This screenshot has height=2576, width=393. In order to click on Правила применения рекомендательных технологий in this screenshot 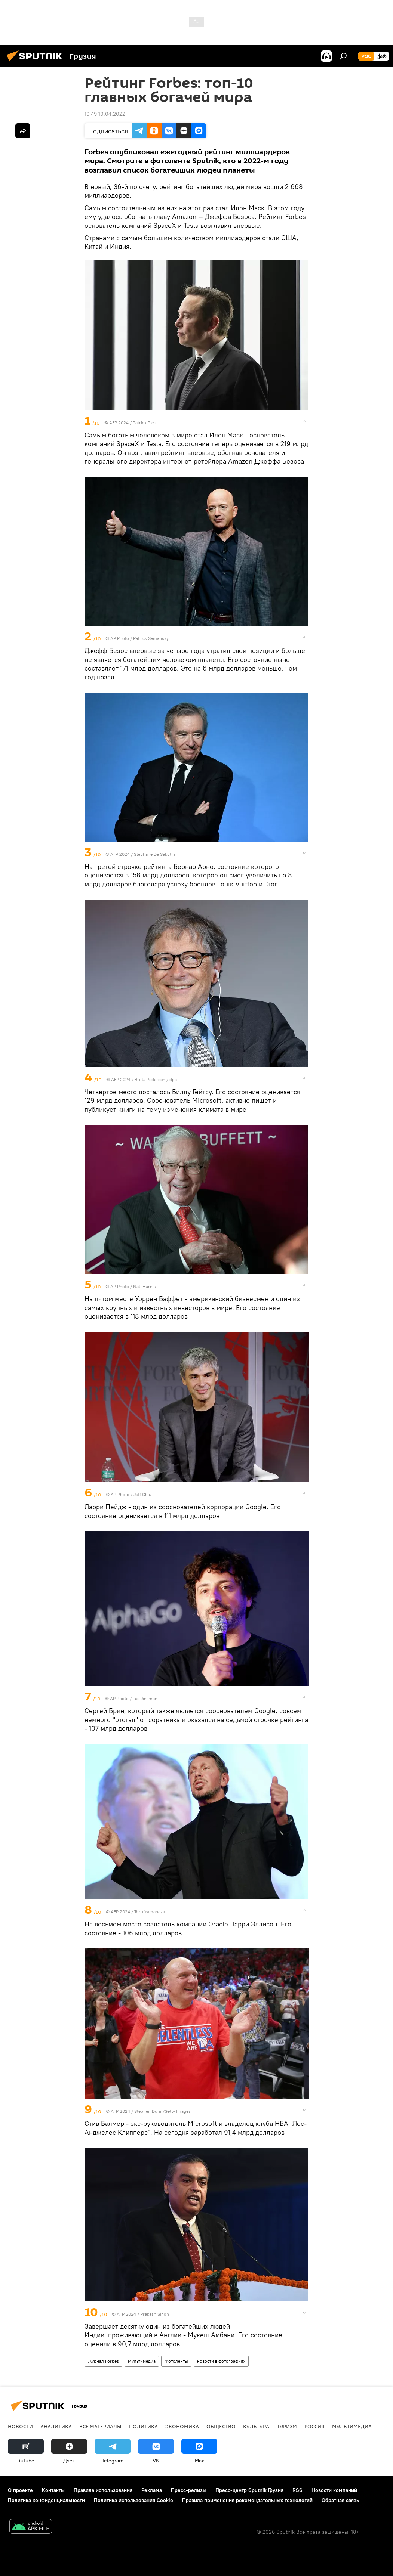, I will do `click(247, 2500)`.